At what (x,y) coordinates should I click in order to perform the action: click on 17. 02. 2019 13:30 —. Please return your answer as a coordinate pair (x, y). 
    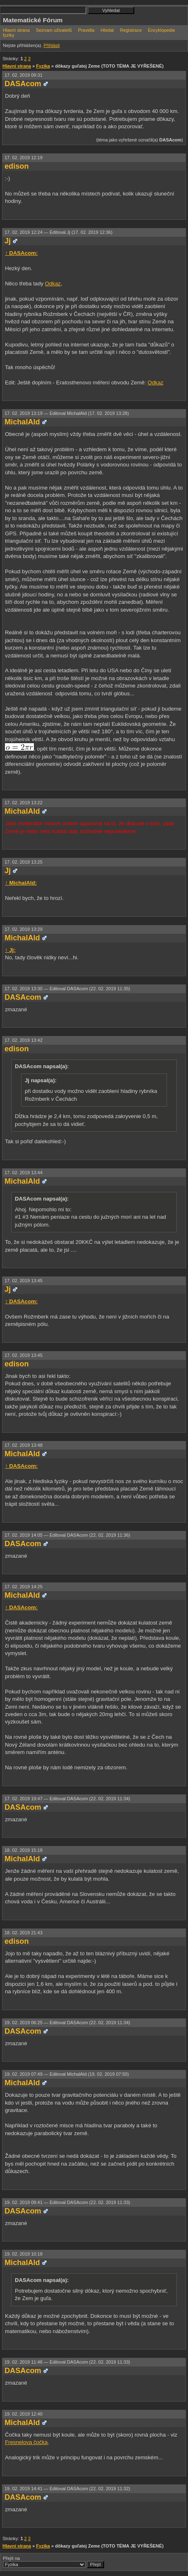
    Looking at the image, I should click on (67, 988).